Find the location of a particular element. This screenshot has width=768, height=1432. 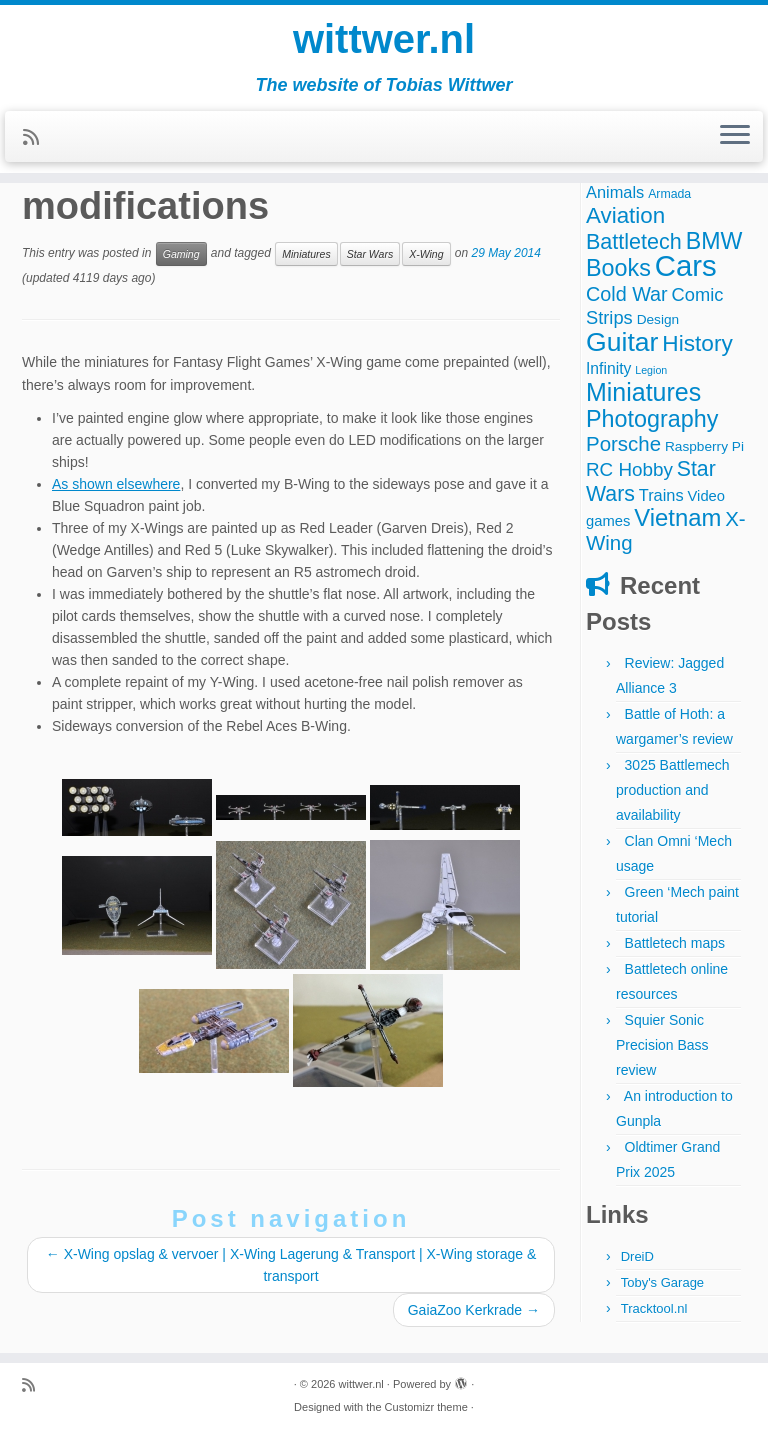

Legion [Legion (2 items)] is located at coordinates (651, 370).